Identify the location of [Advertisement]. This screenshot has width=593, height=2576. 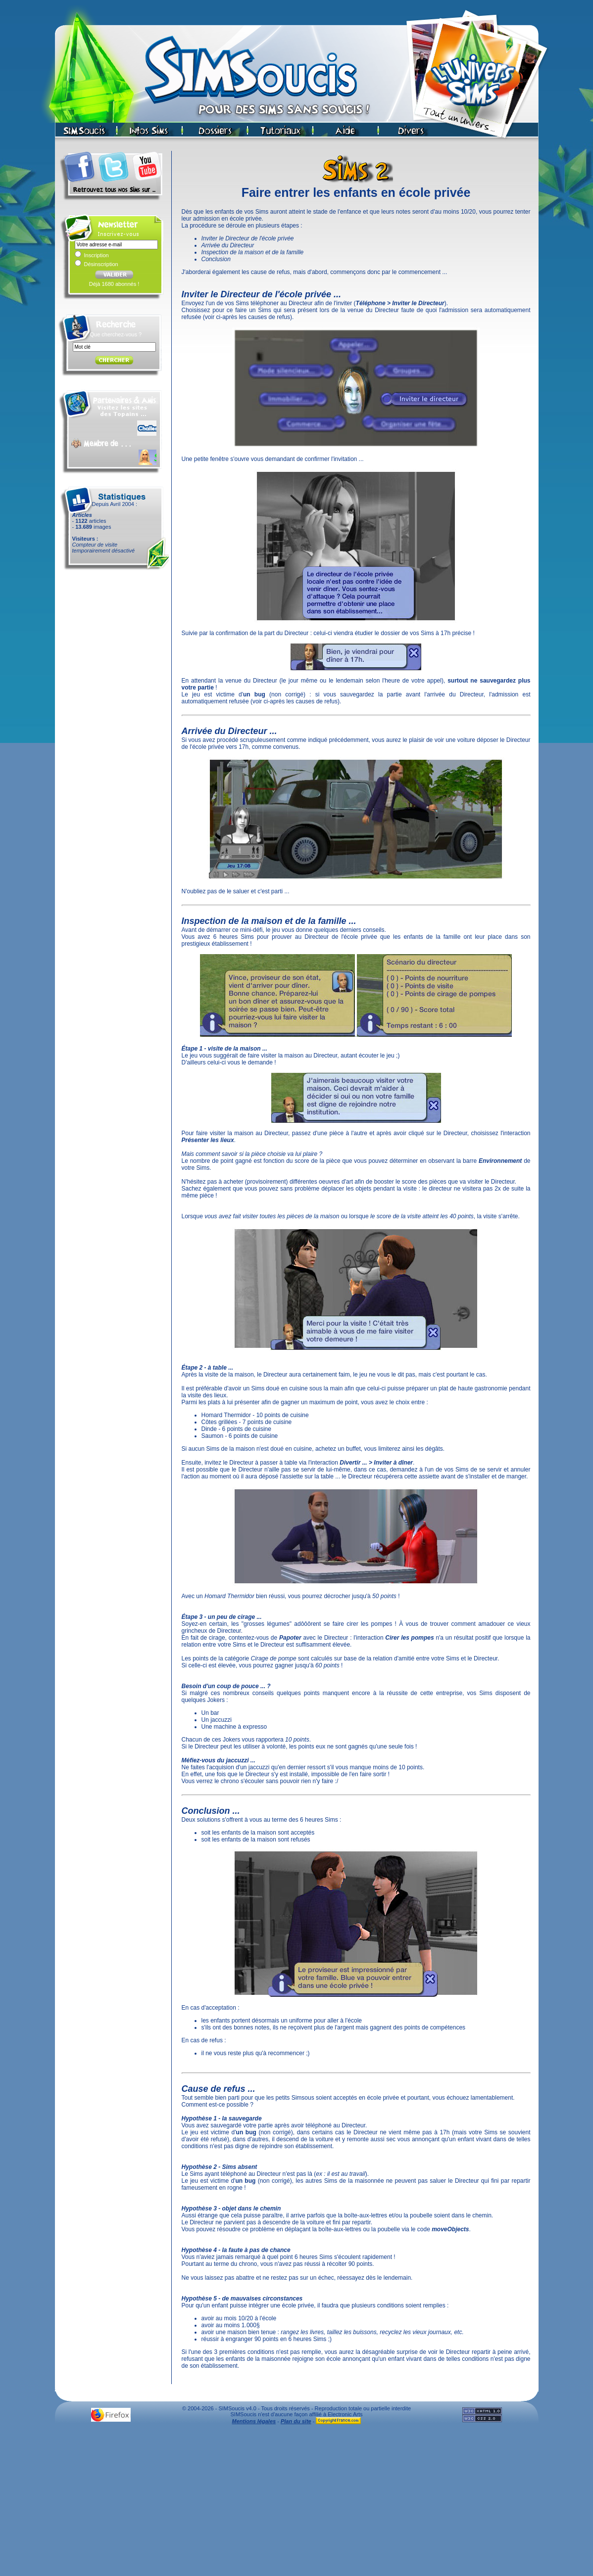
(296, 2503).